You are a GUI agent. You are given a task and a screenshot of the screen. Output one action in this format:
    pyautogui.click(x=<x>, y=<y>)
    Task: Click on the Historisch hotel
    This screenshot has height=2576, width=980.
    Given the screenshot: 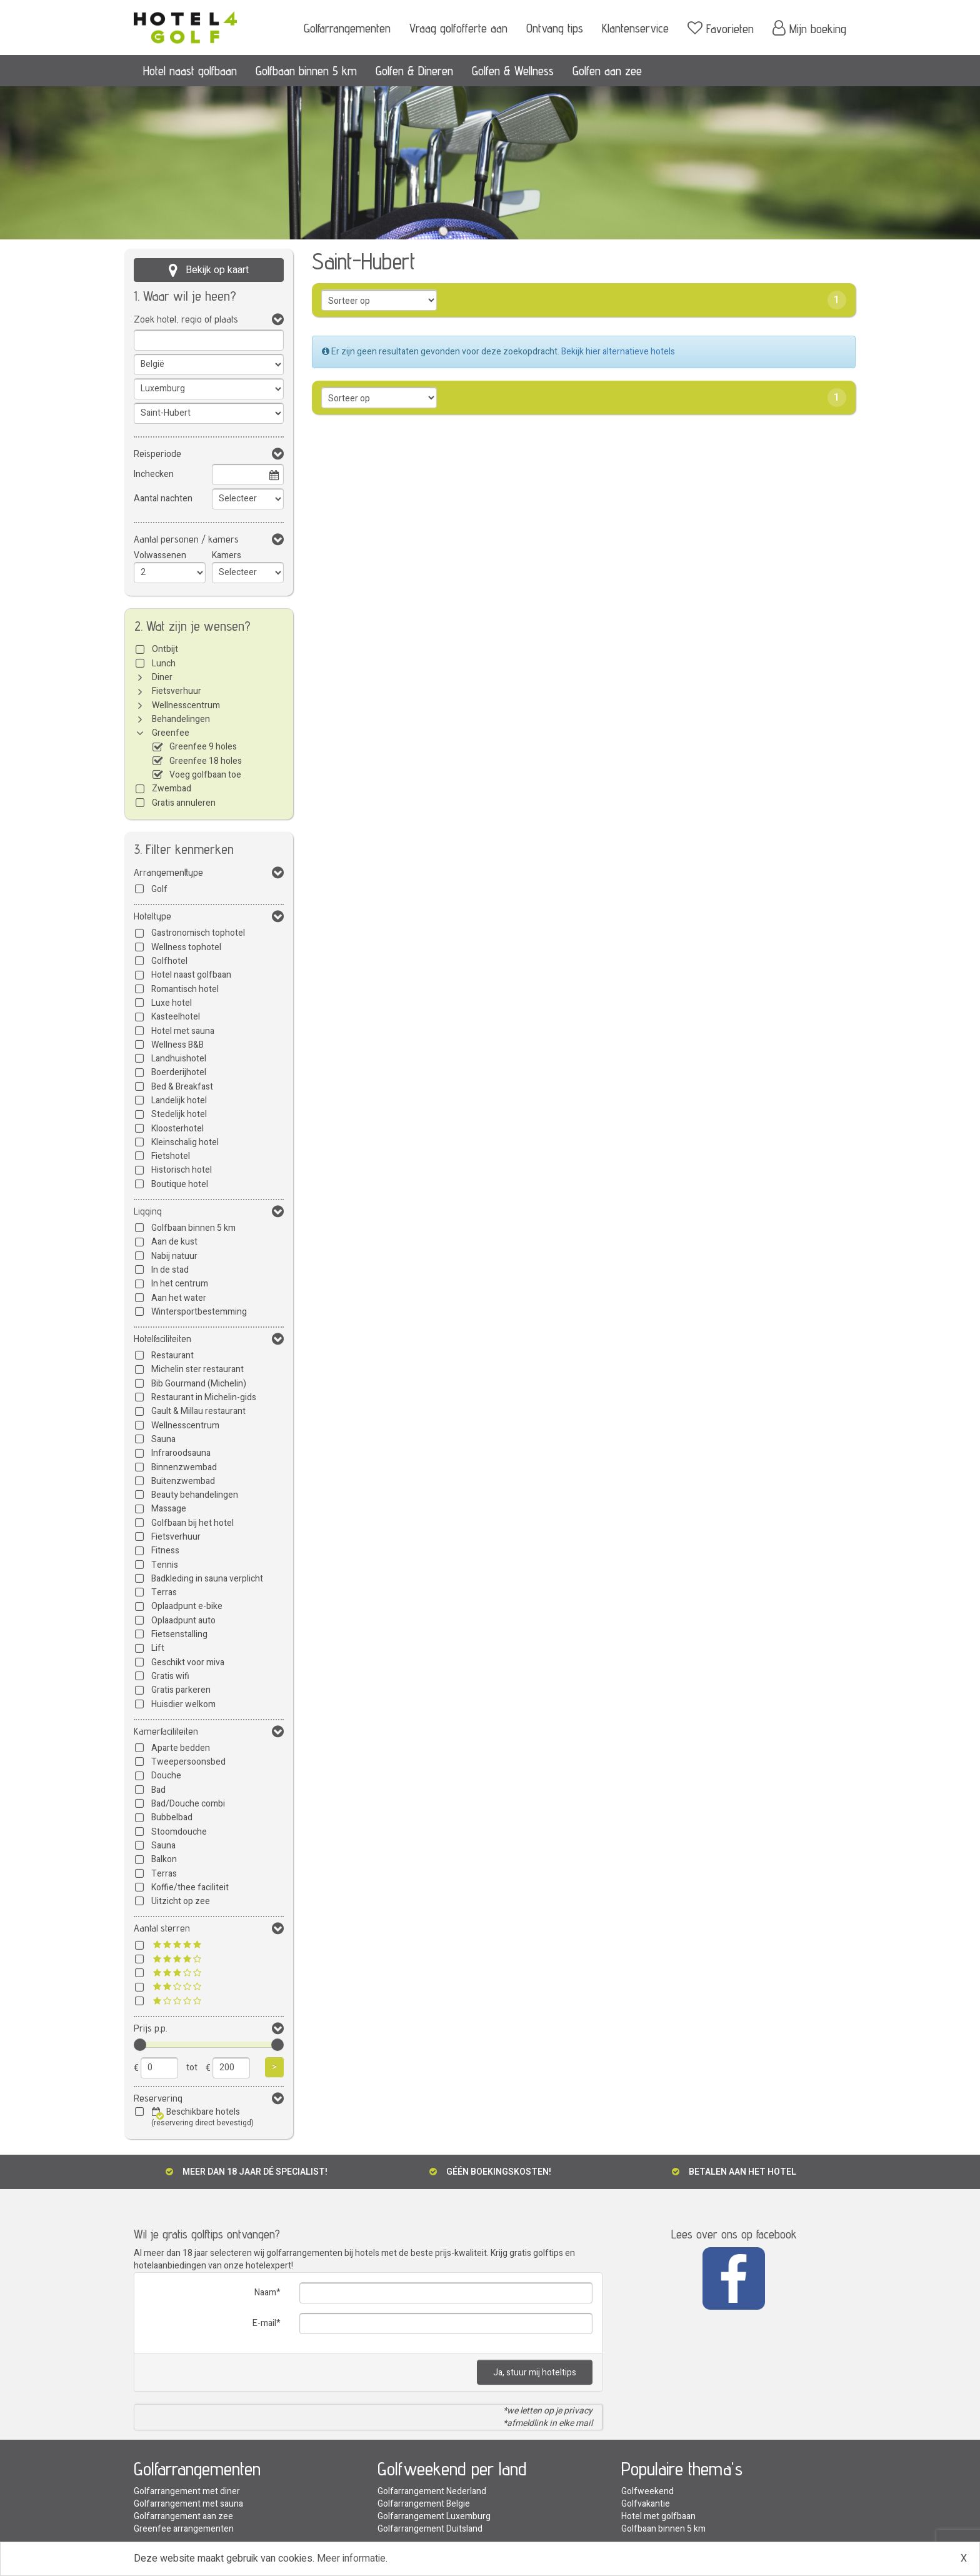 What is the action you would take?
    pyautogui.click(x=181, y=1169)
    